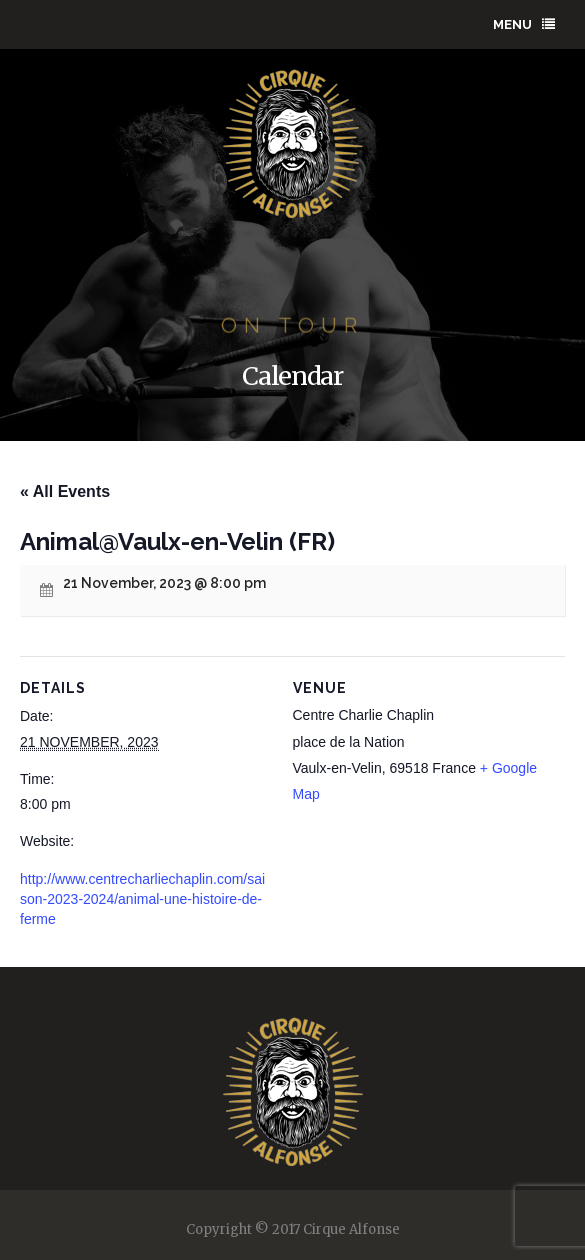  Describe the element at coordinates (65, 491) in the screenshot. I see `« All Events` at that location.